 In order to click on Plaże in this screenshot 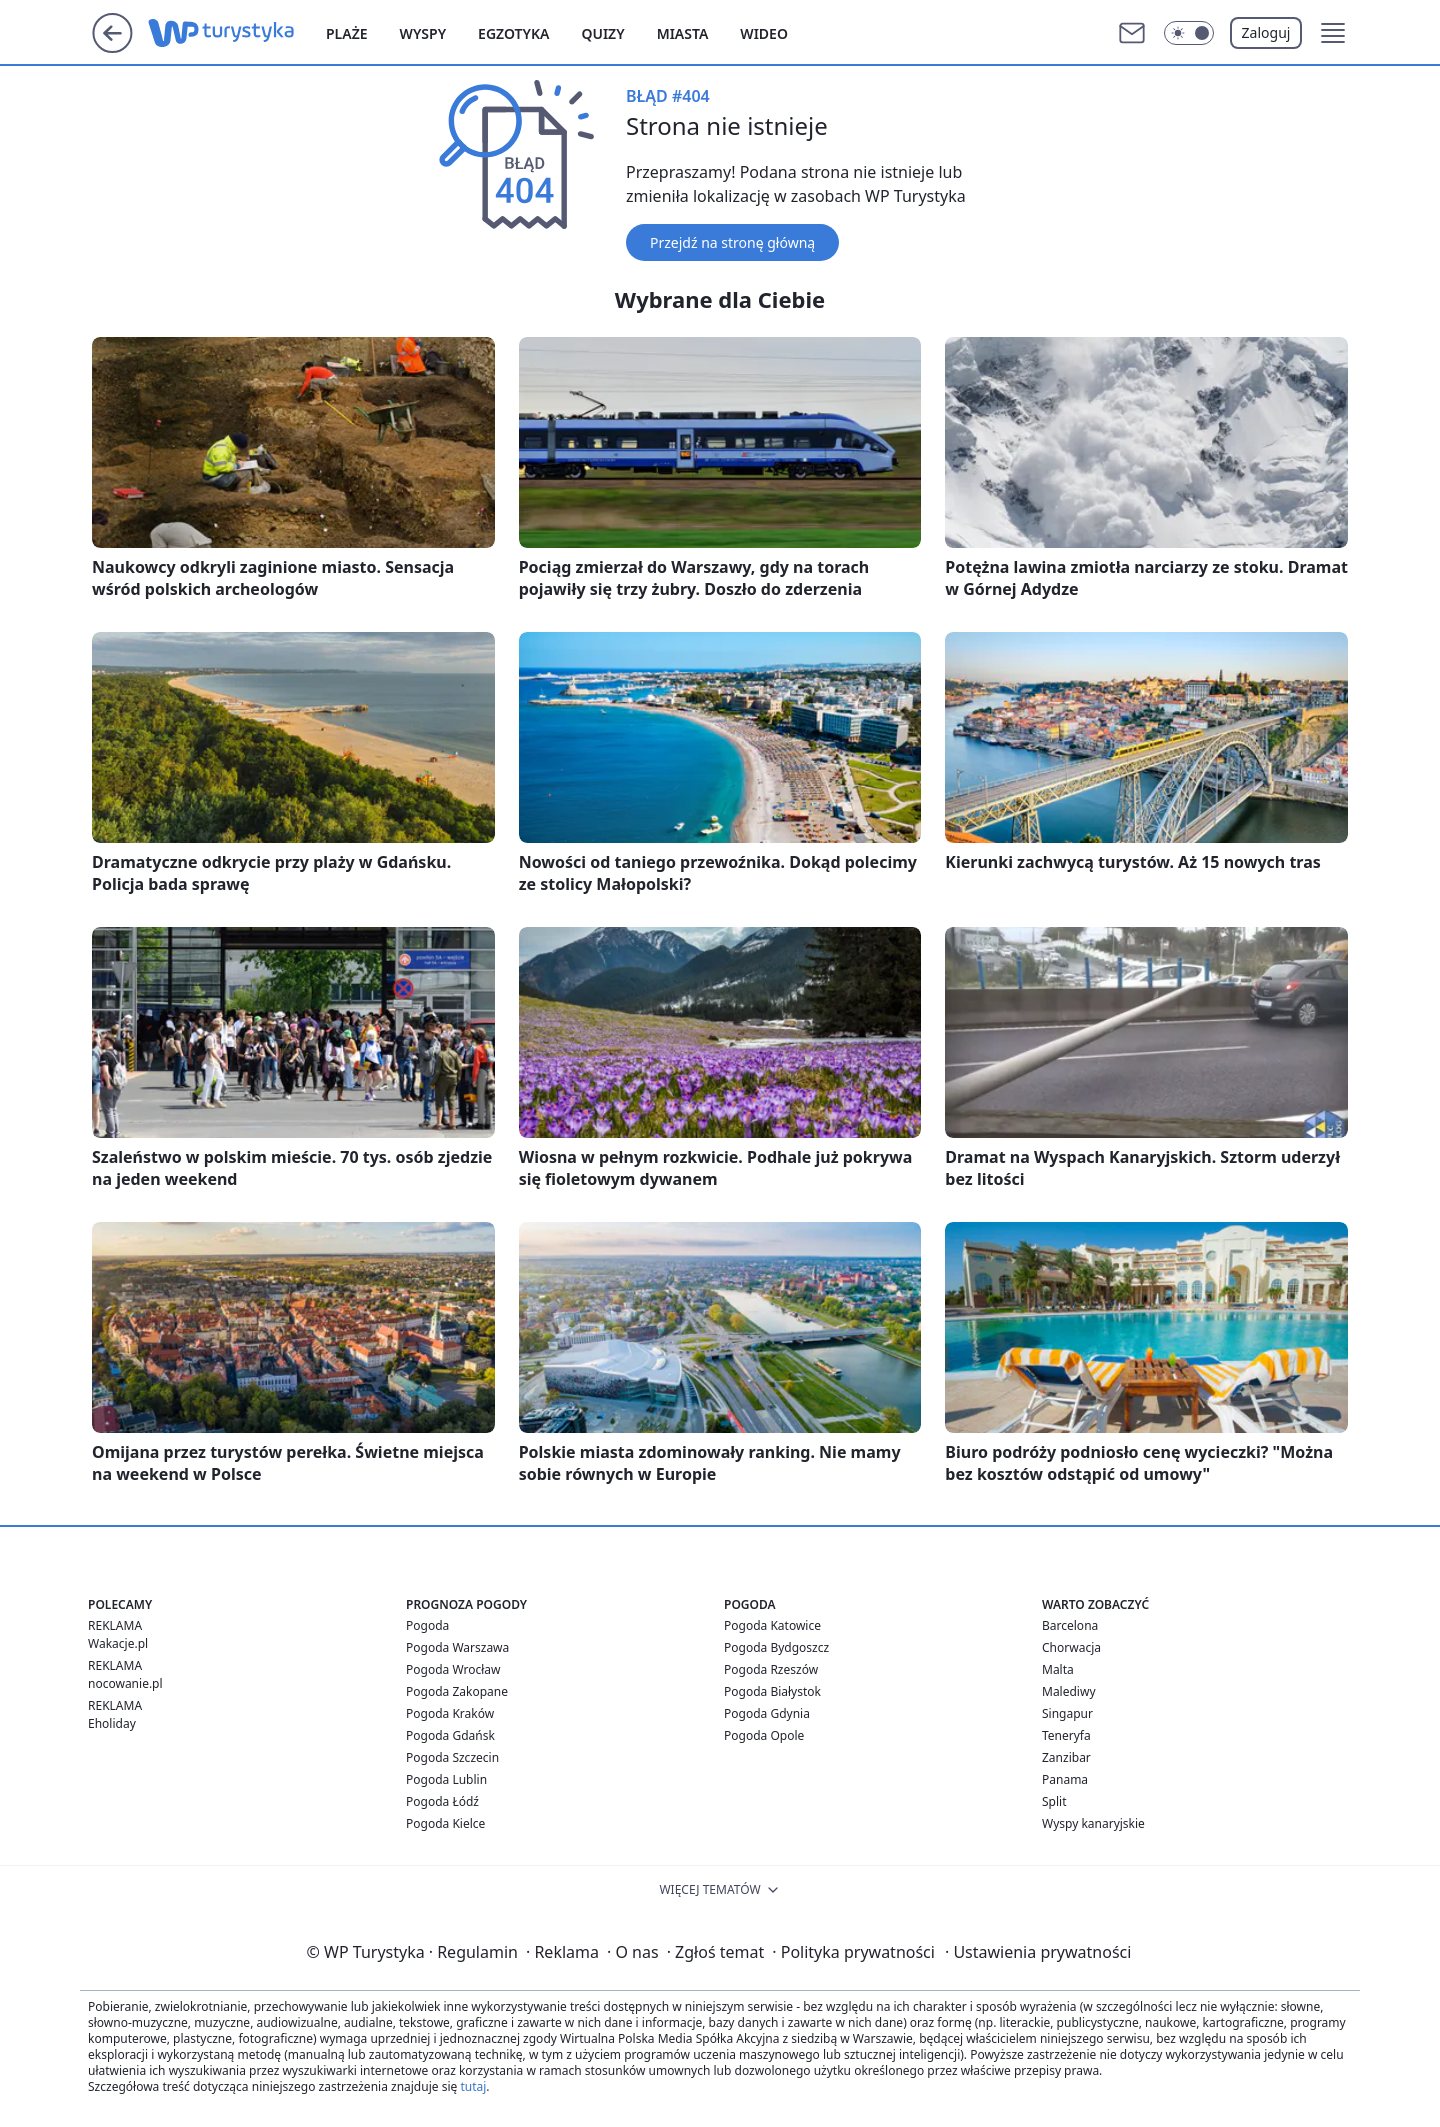, I will do `click(347, 33)`.